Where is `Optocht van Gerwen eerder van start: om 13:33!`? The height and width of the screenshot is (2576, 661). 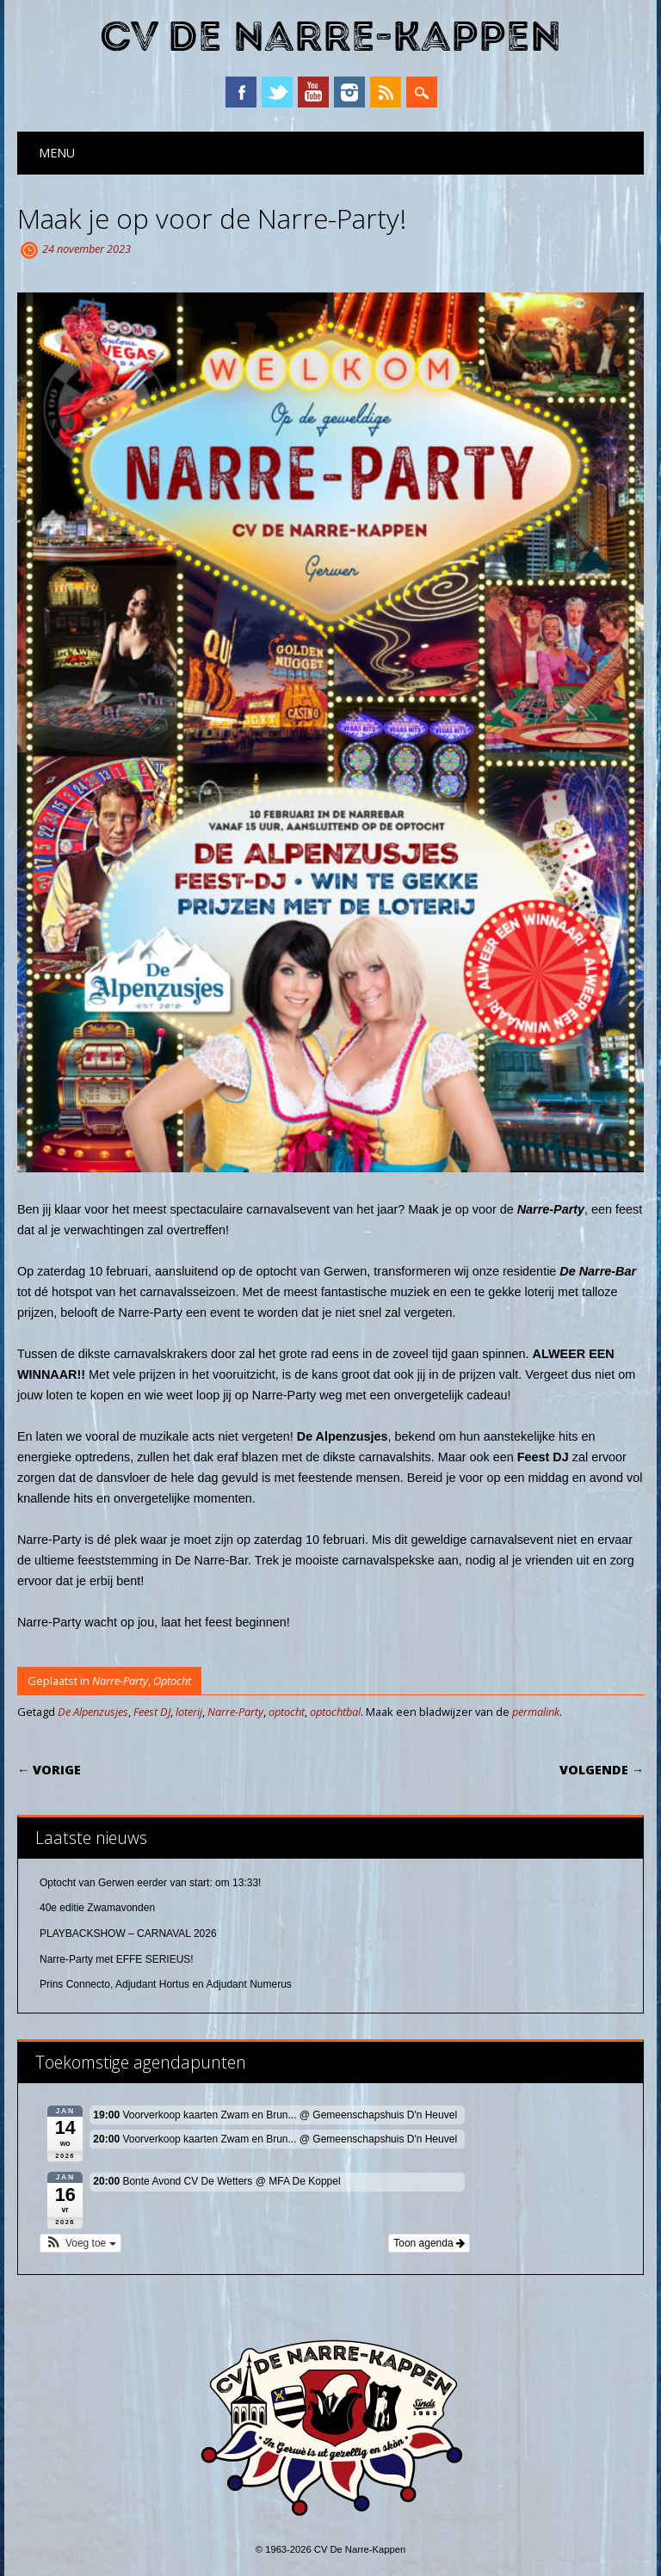 Optocht van Gerwen eerder van start: om 13:33! is located at coordinates (150, 1883).